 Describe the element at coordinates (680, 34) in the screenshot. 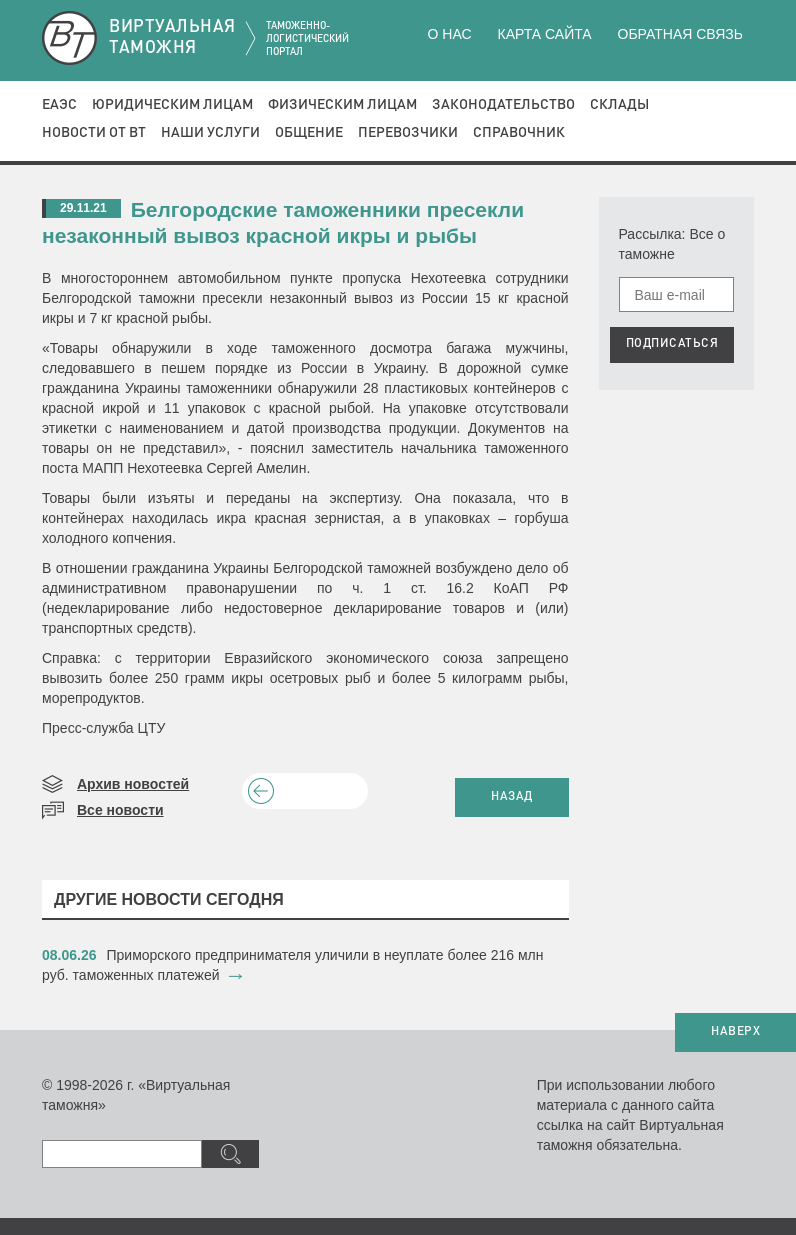

I see `Обратная связь` at that location.